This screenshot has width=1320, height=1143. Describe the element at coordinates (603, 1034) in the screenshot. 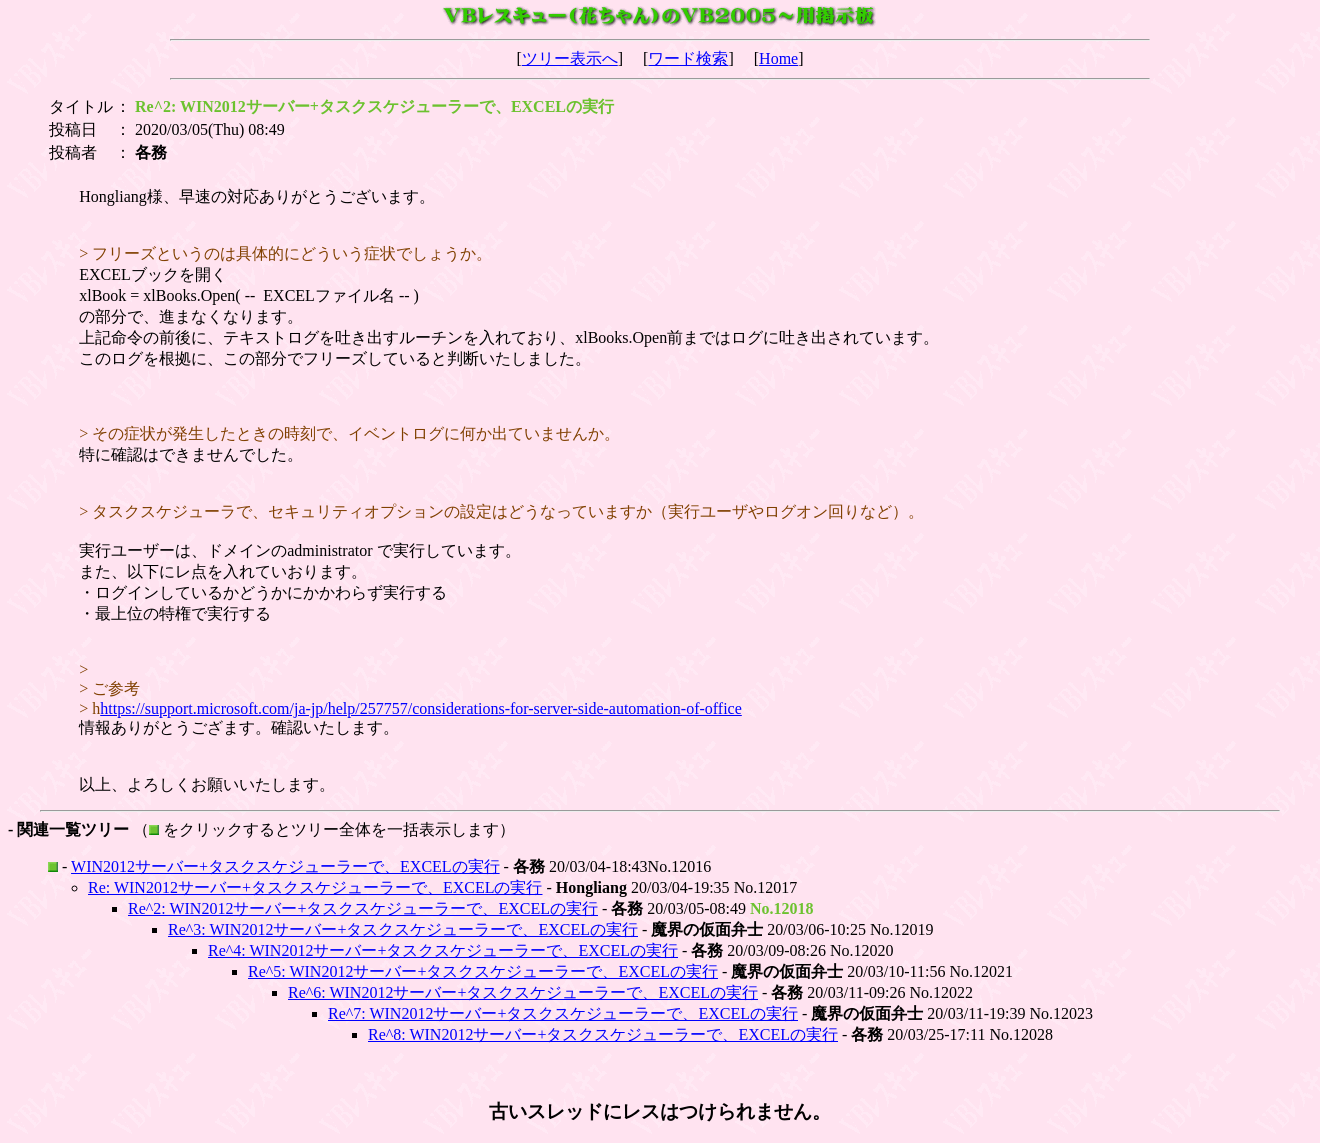

I see `Re^8: WIN2012サーバー+タスクスケジューラーで、EXCELの実行` at that location.